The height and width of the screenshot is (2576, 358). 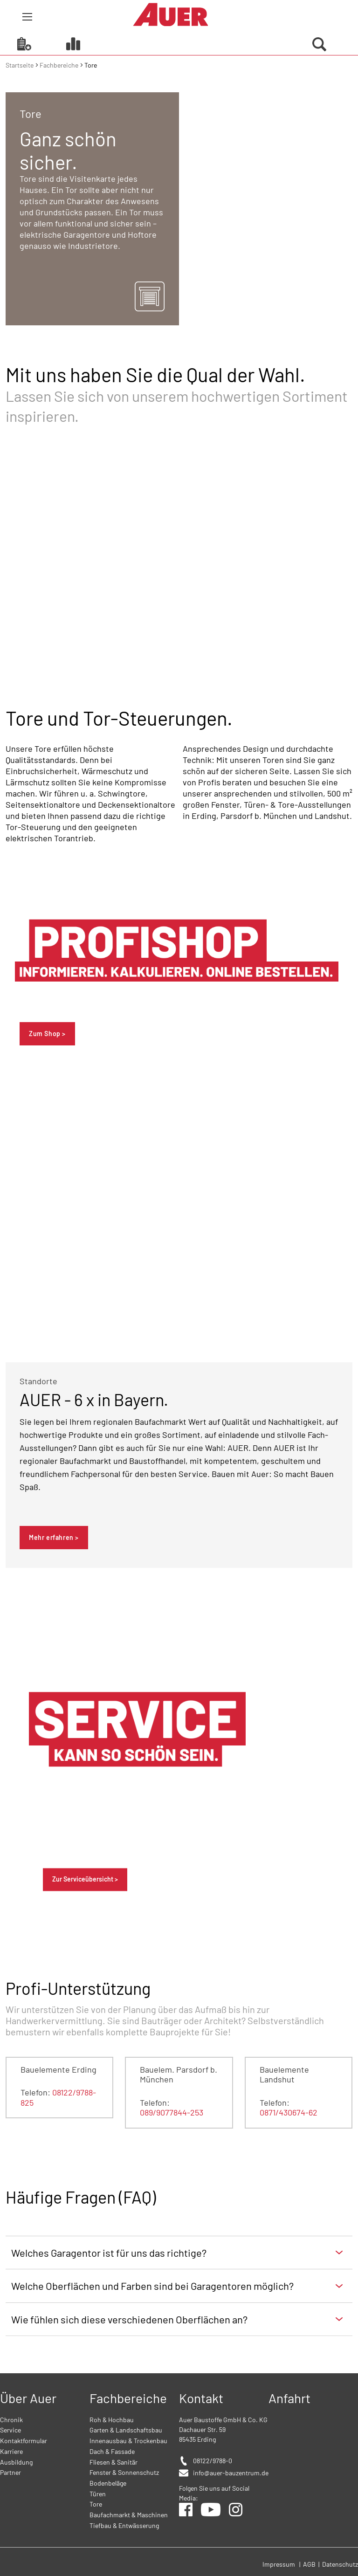 I want to click on Chronik, so click(x=11, y=2420).